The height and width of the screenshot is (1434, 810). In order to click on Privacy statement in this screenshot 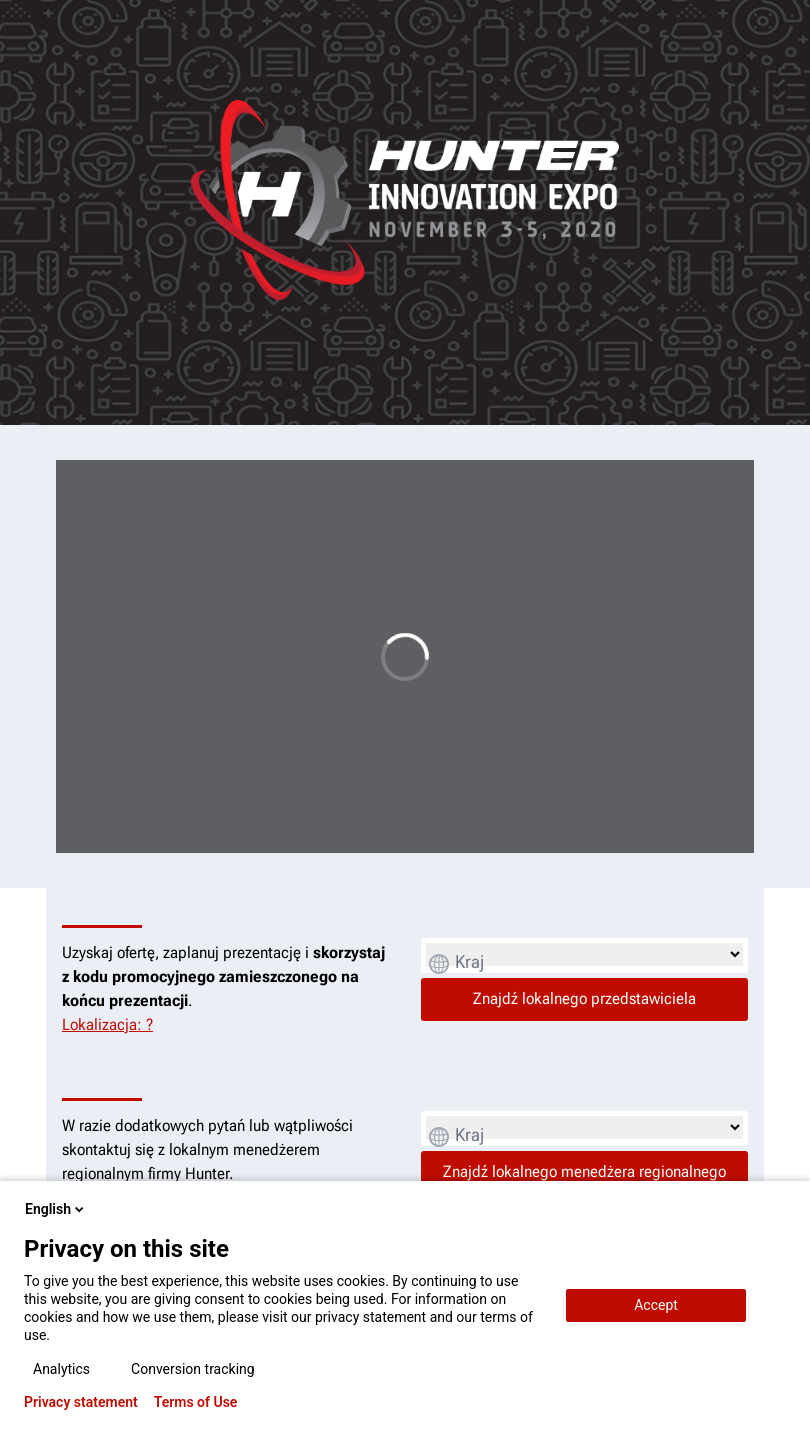, I will do `click(81, 1402)`.